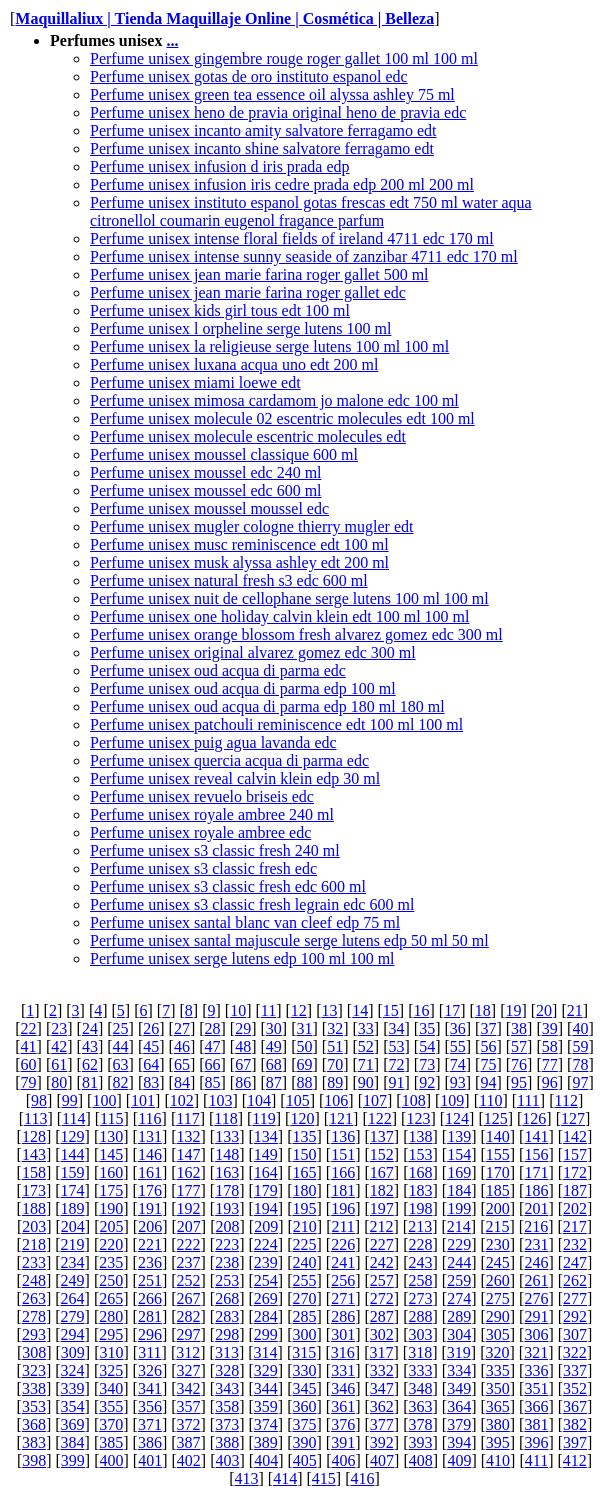 The image size is (609, 1496). What do you see at coordinates (73, 1154) in the screenshot?
I see `144` at bounding box center [73, 1154].